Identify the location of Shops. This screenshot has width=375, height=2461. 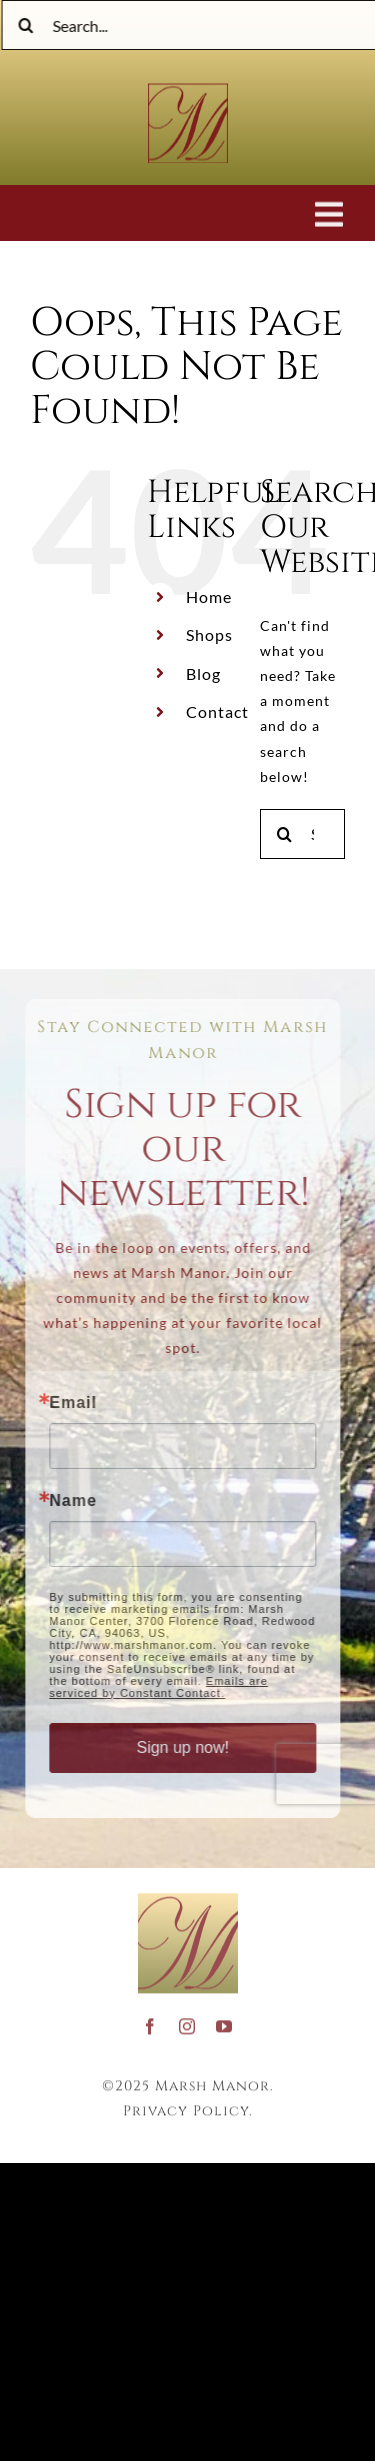
(209, 634).